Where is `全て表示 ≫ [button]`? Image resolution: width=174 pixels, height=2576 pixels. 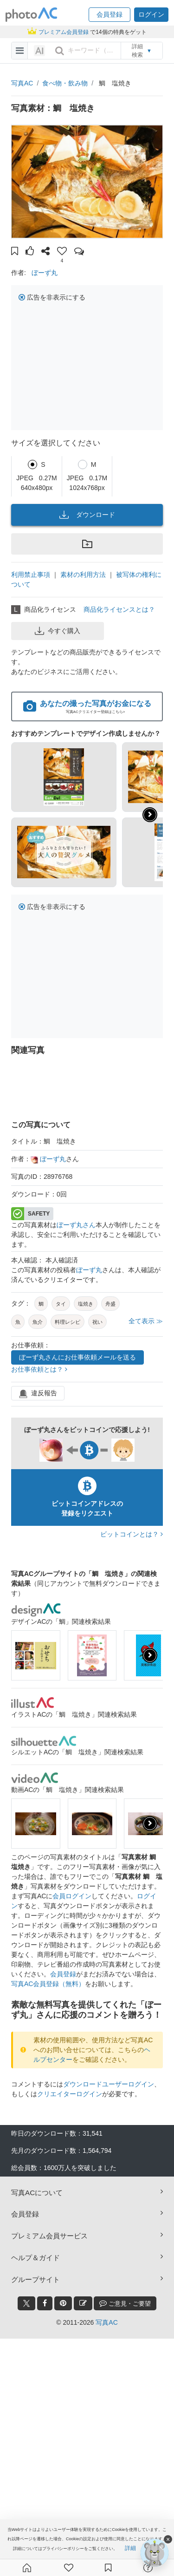 全て表示 ≫ [button] is located at coordinates (146, 1321).